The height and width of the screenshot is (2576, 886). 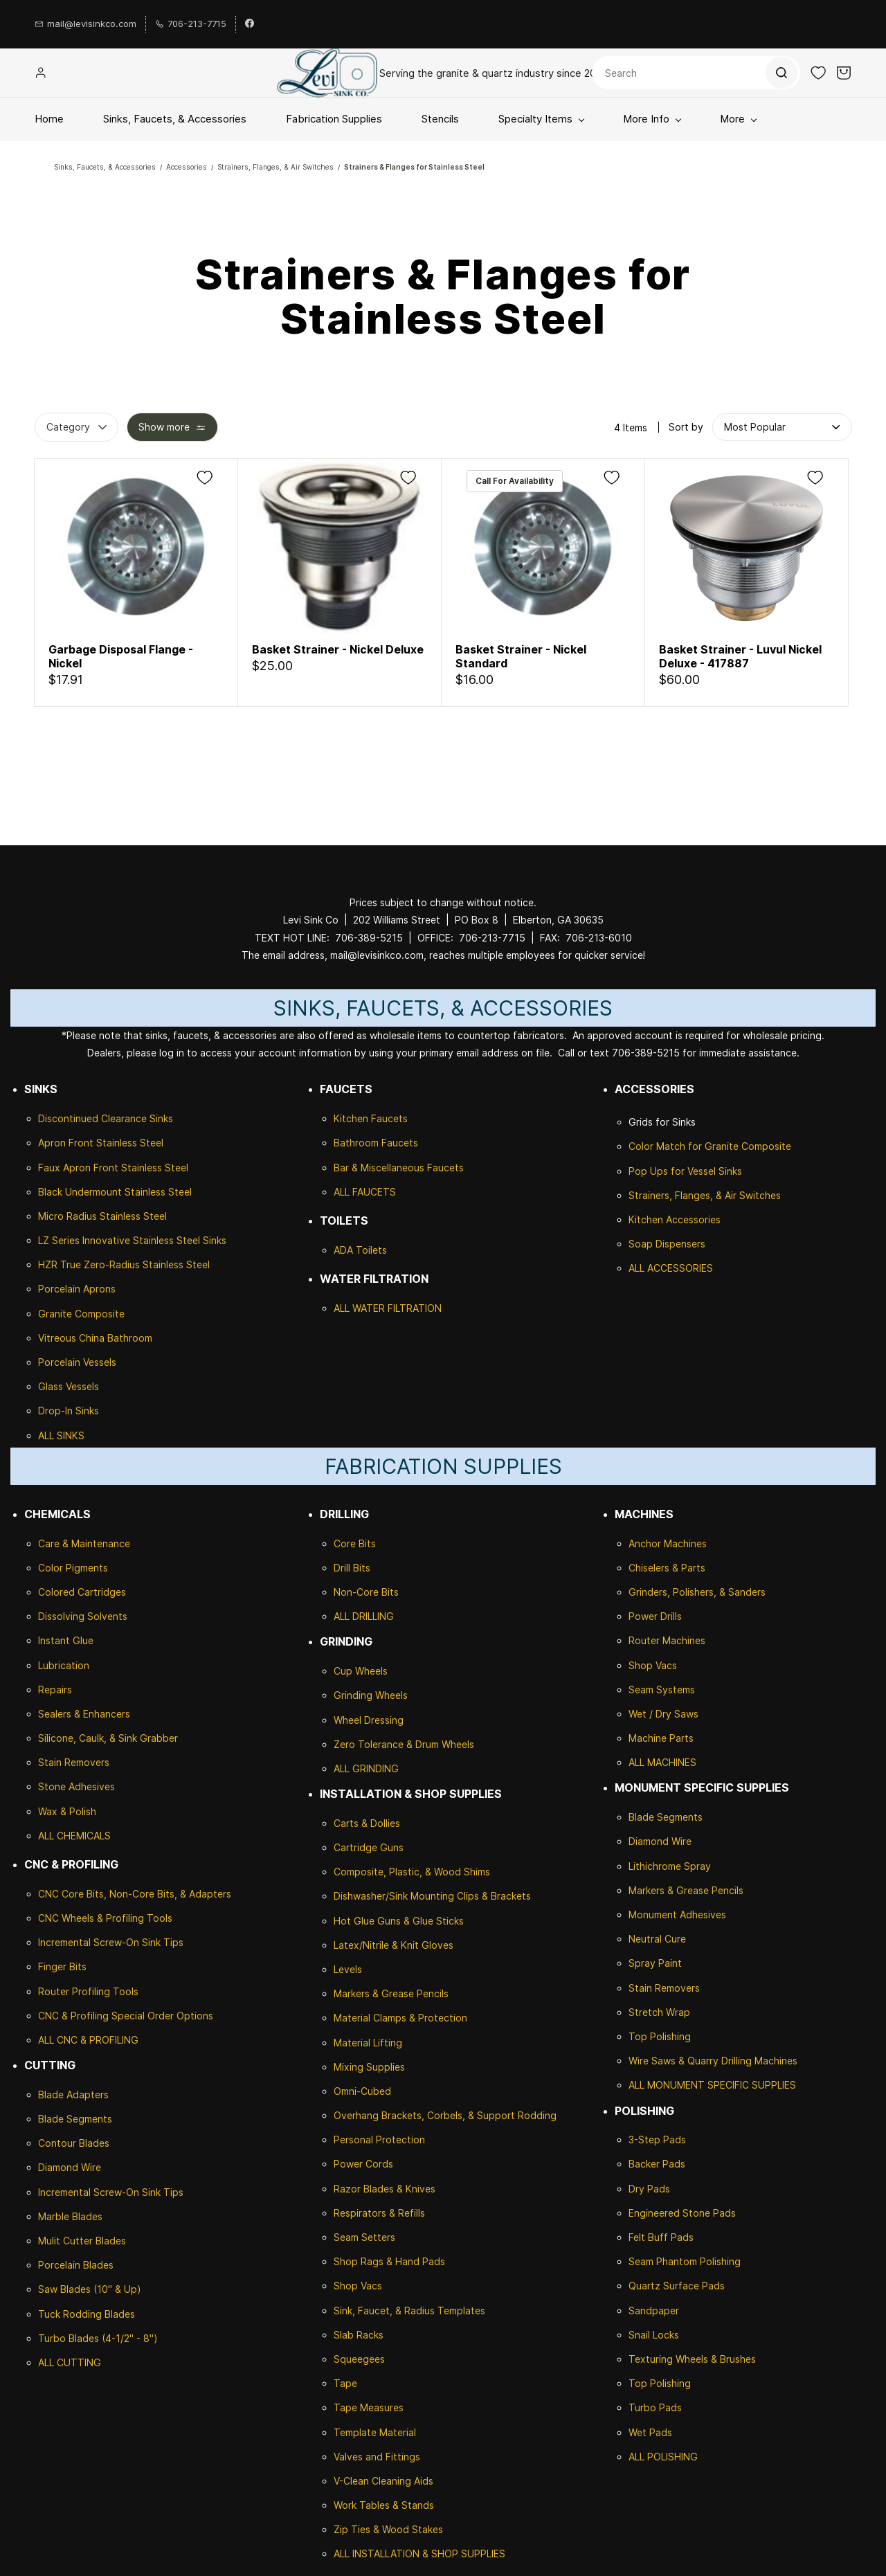 What do you see at coordinates (102, 1216) in the screenshot?
I see `Micro Radius Stainless Steel` at bounding box center [102, 1216].